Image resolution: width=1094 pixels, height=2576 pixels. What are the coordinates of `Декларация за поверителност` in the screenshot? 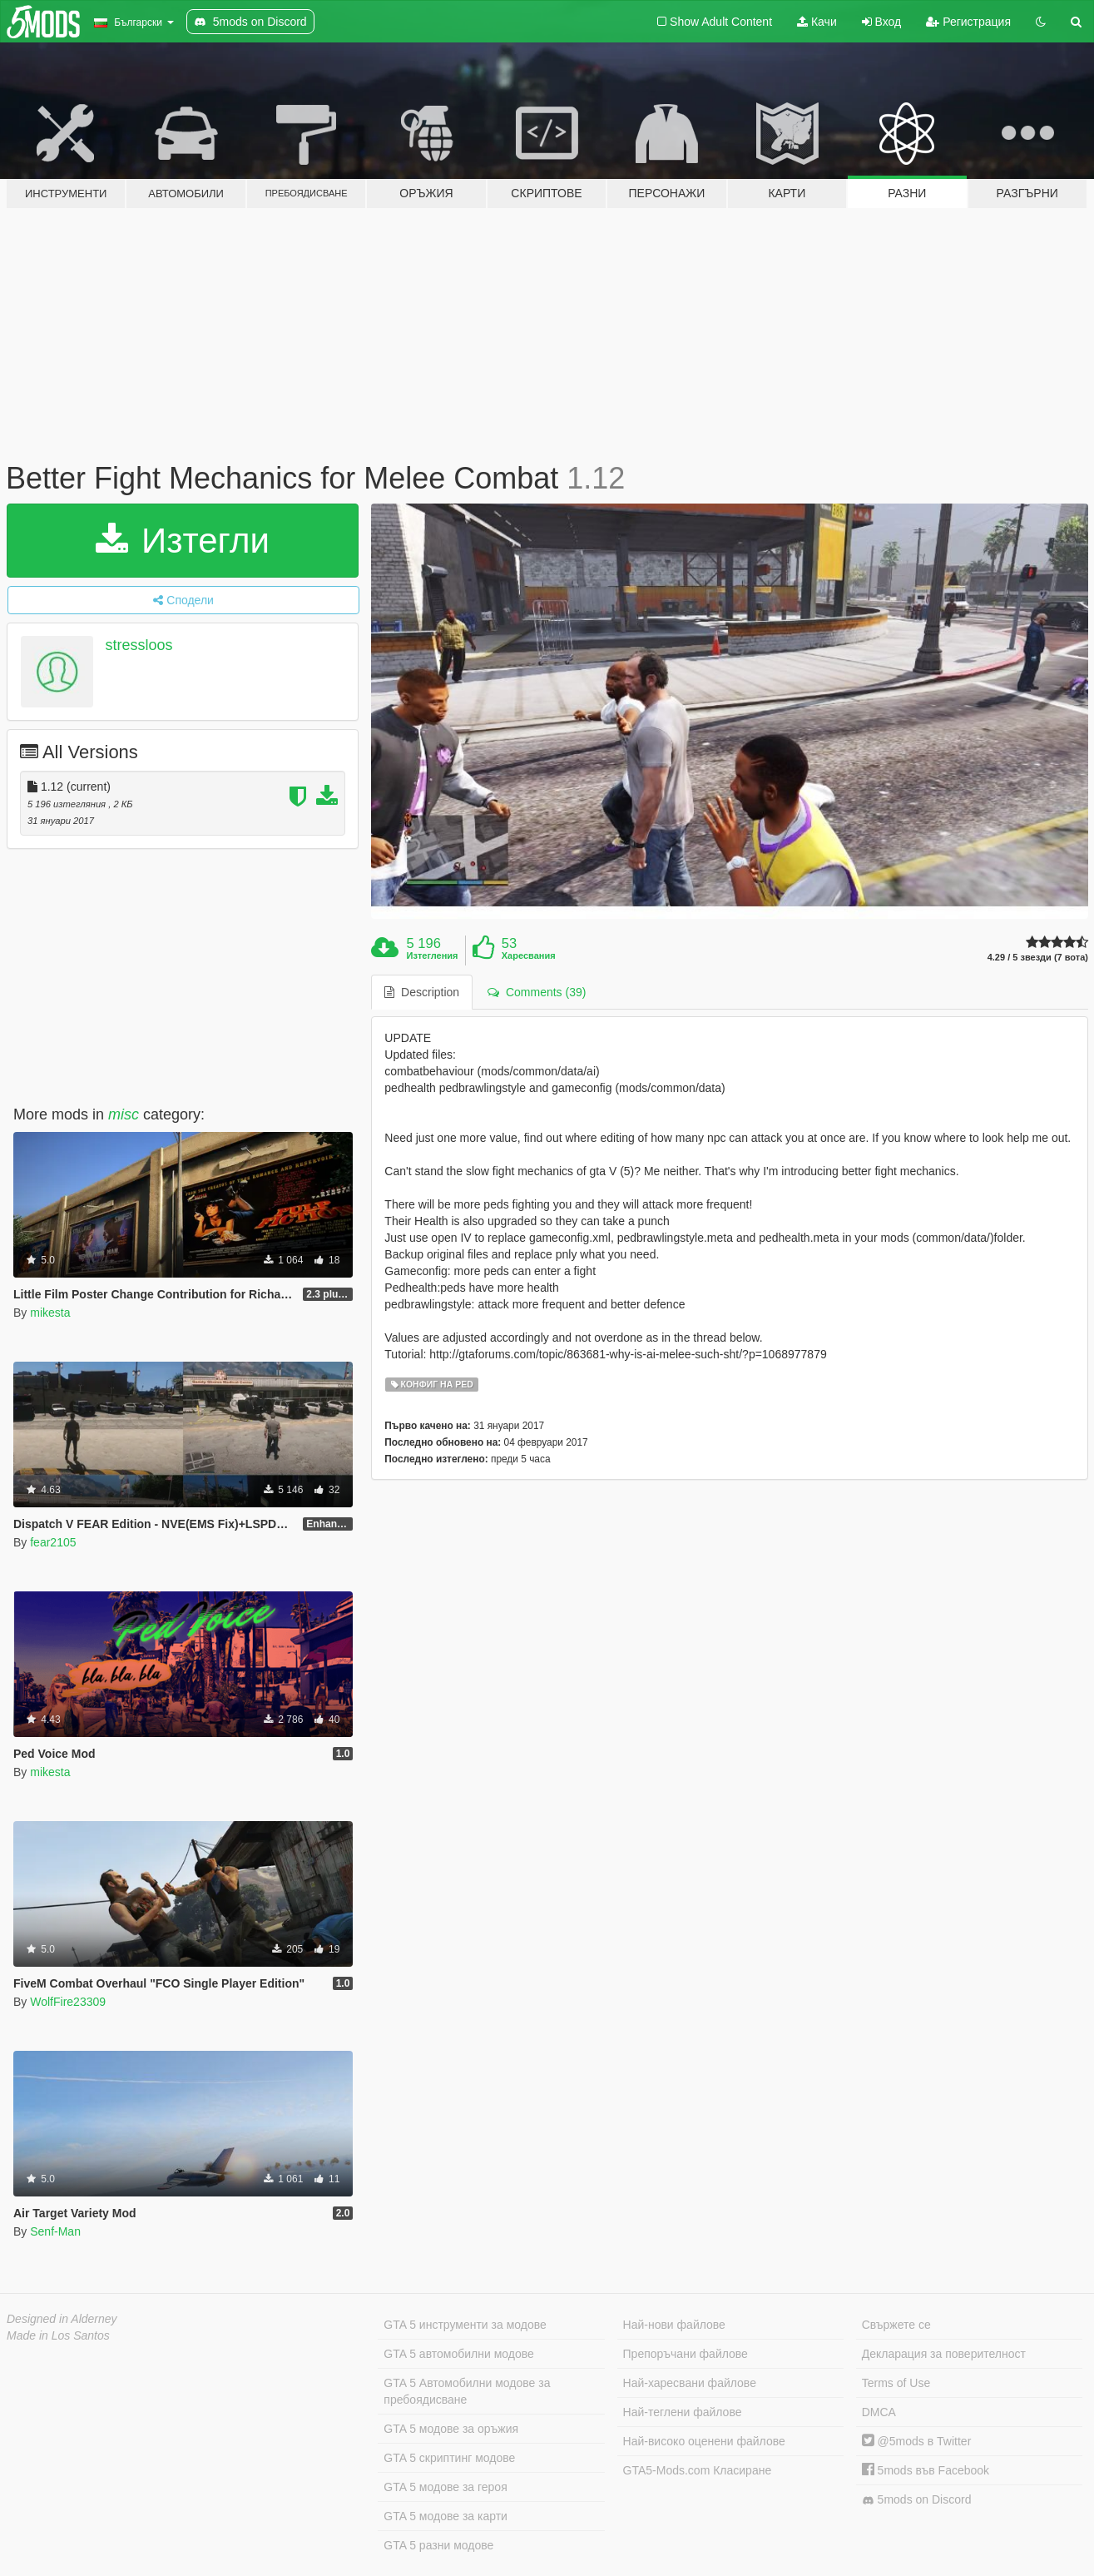 It's located at (944, 2353).